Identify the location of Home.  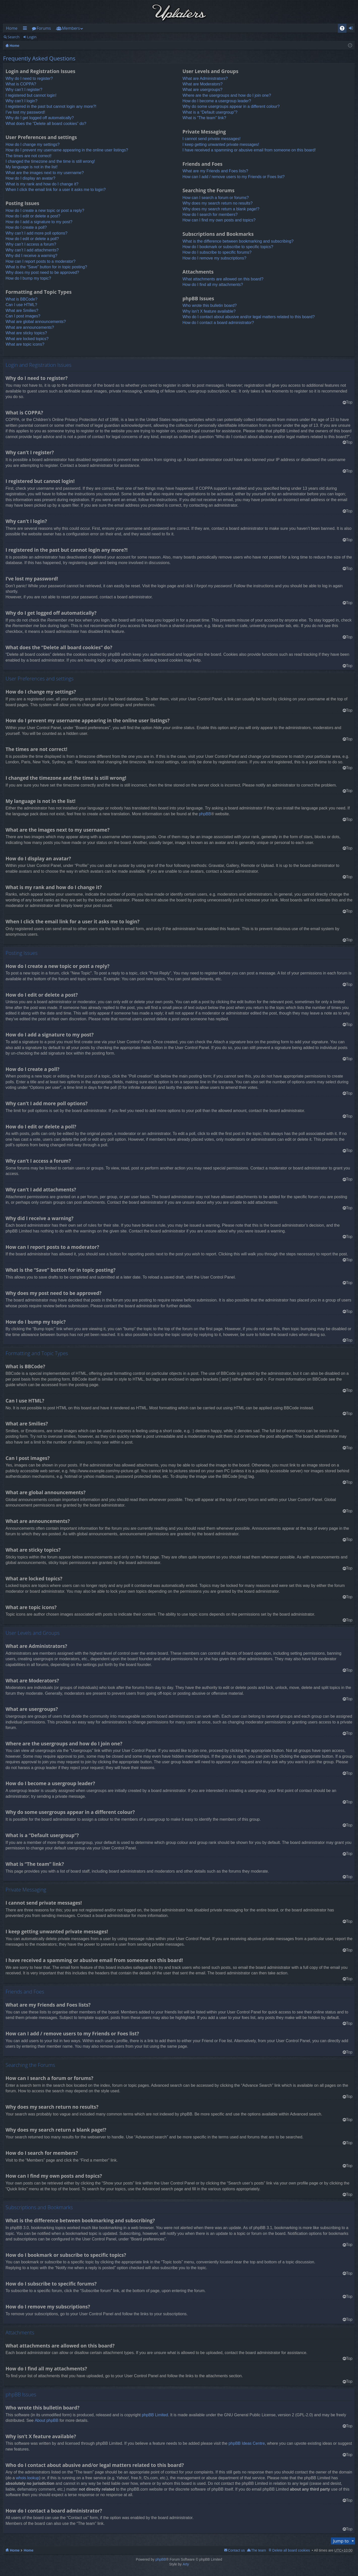
(11, 28).